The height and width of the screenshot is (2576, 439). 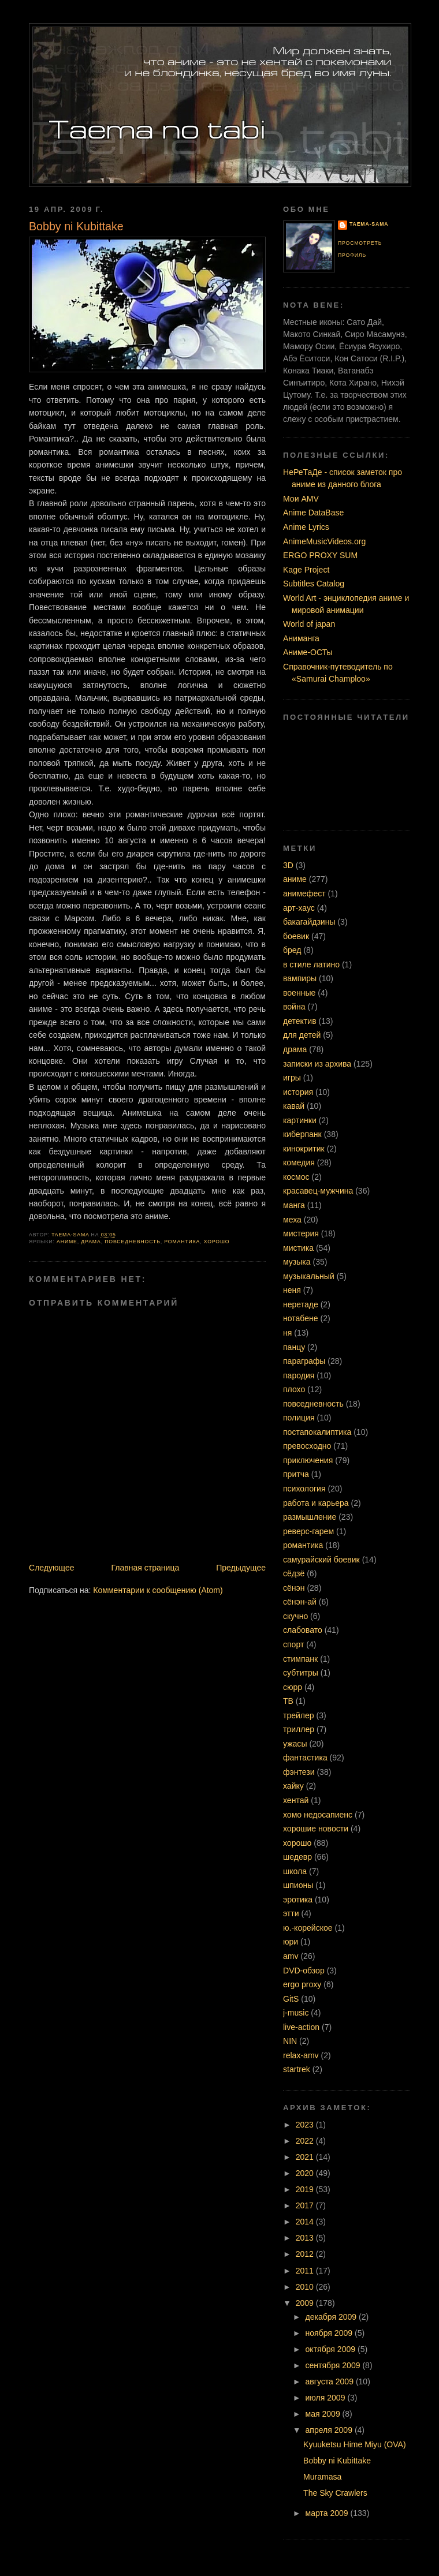 What do you see at coordinates (298, 1248) in the screenshot?
I see `мистика` at bounding box center [298, 1248].